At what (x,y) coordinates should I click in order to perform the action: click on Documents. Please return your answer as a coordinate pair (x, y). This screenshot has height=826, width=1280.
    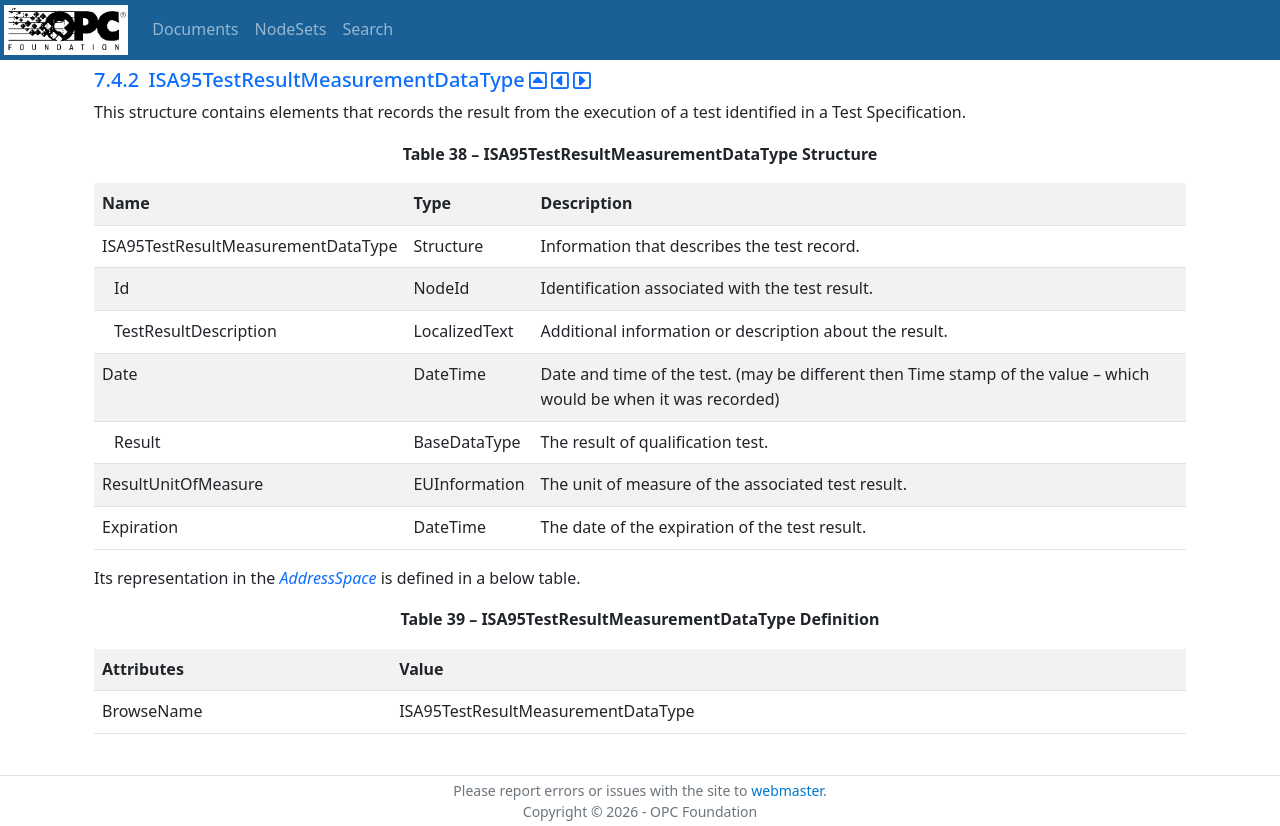
    Looking at the image, I should click on (195, 29).